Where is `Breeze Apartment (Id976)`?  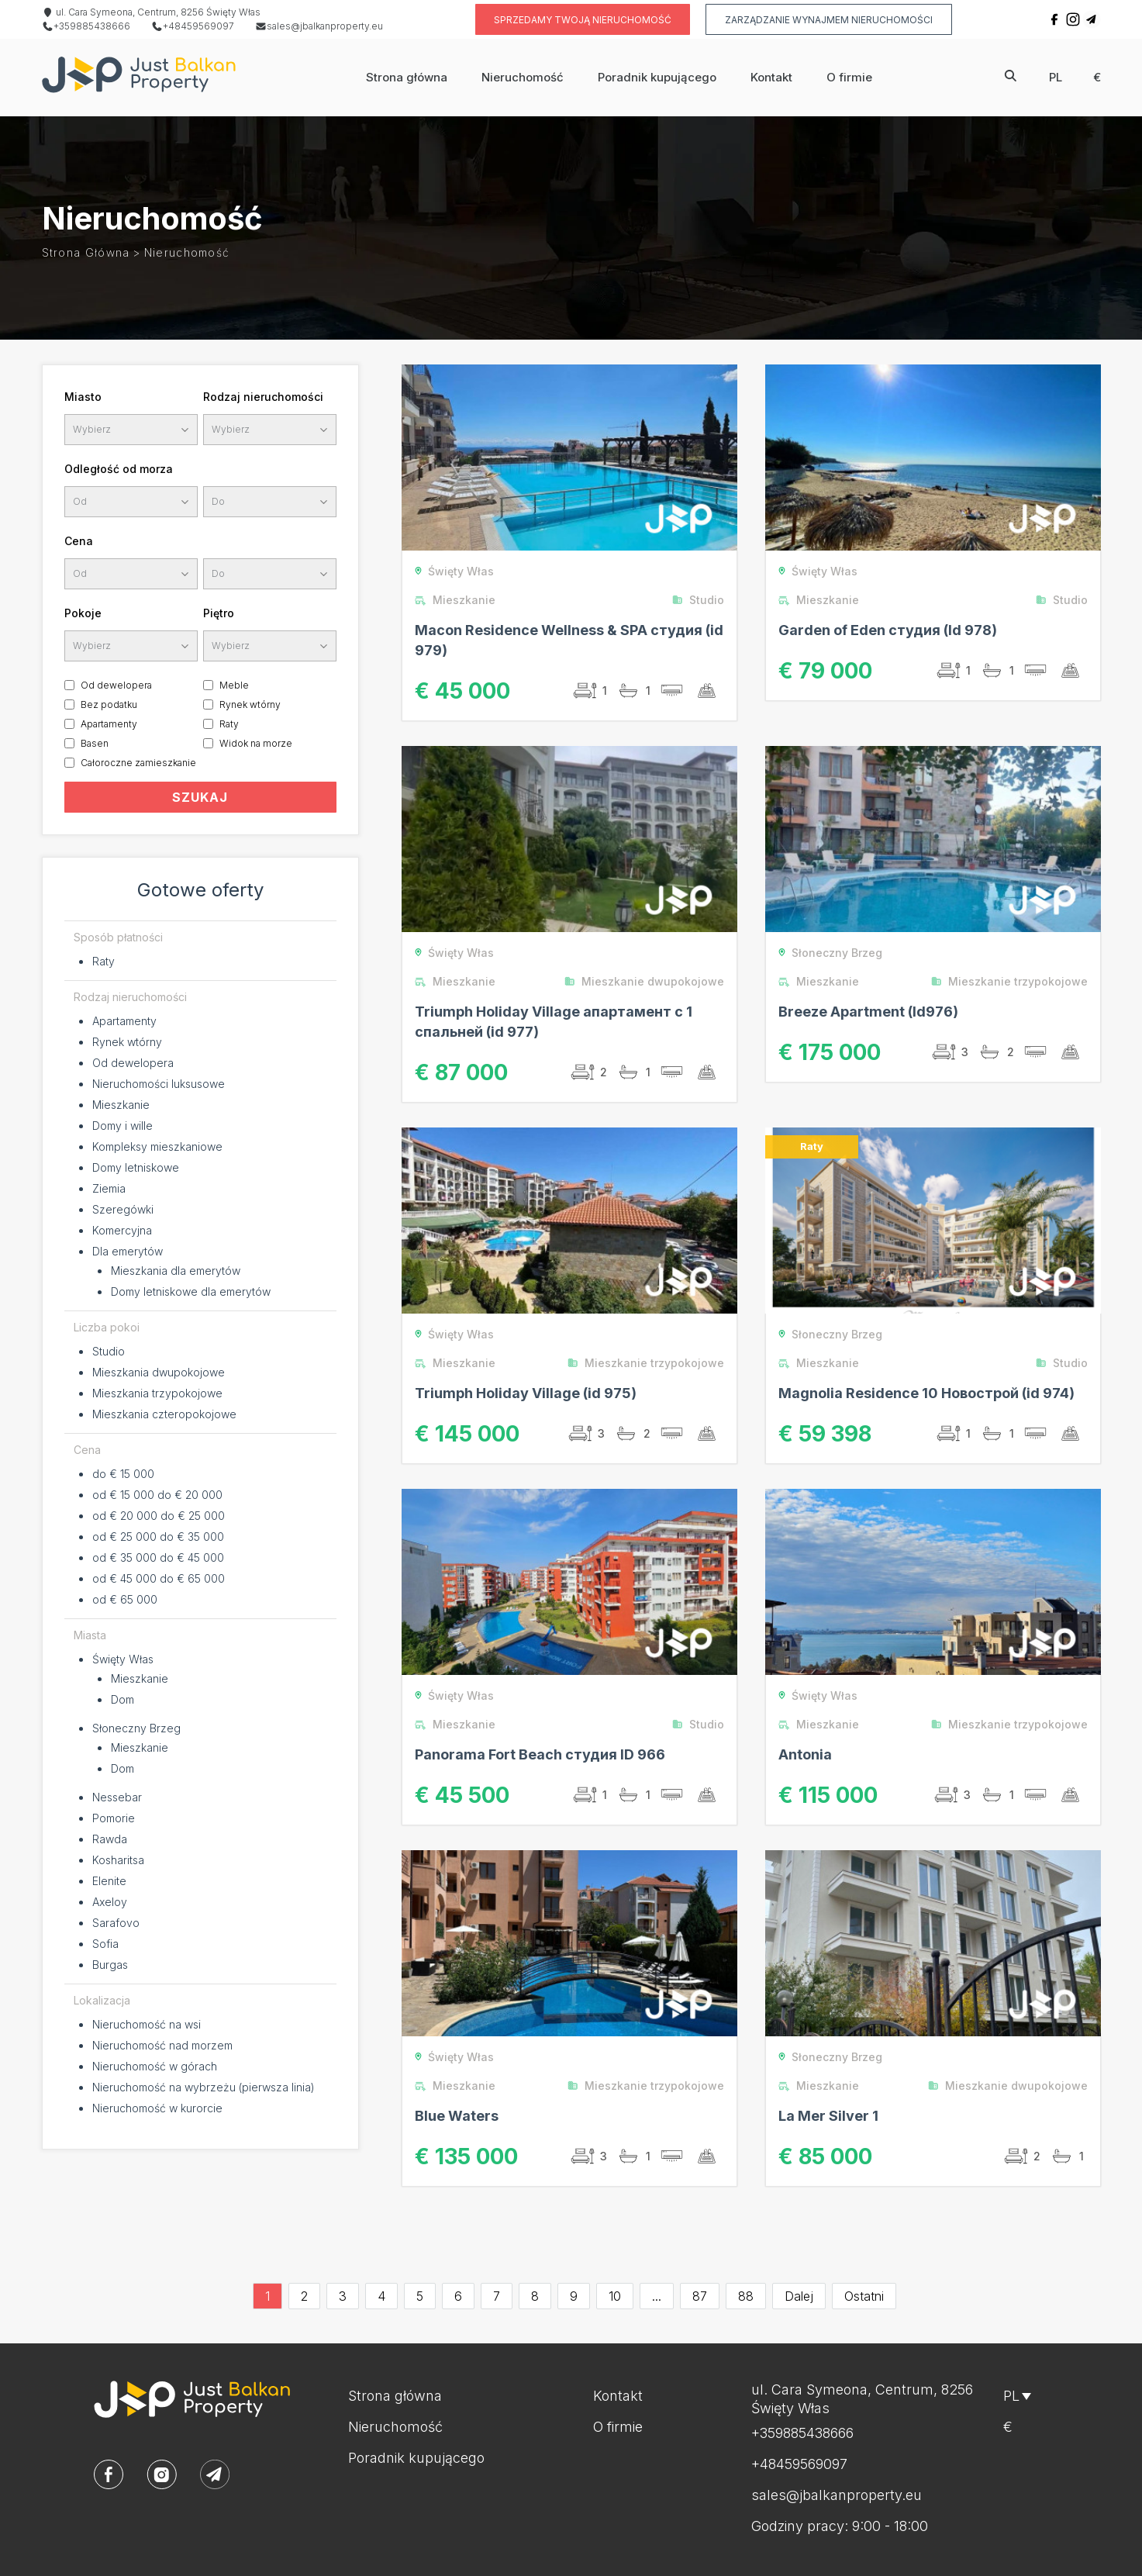 Breeze Apartment (Id976) is located at coordinates (868, 1011).